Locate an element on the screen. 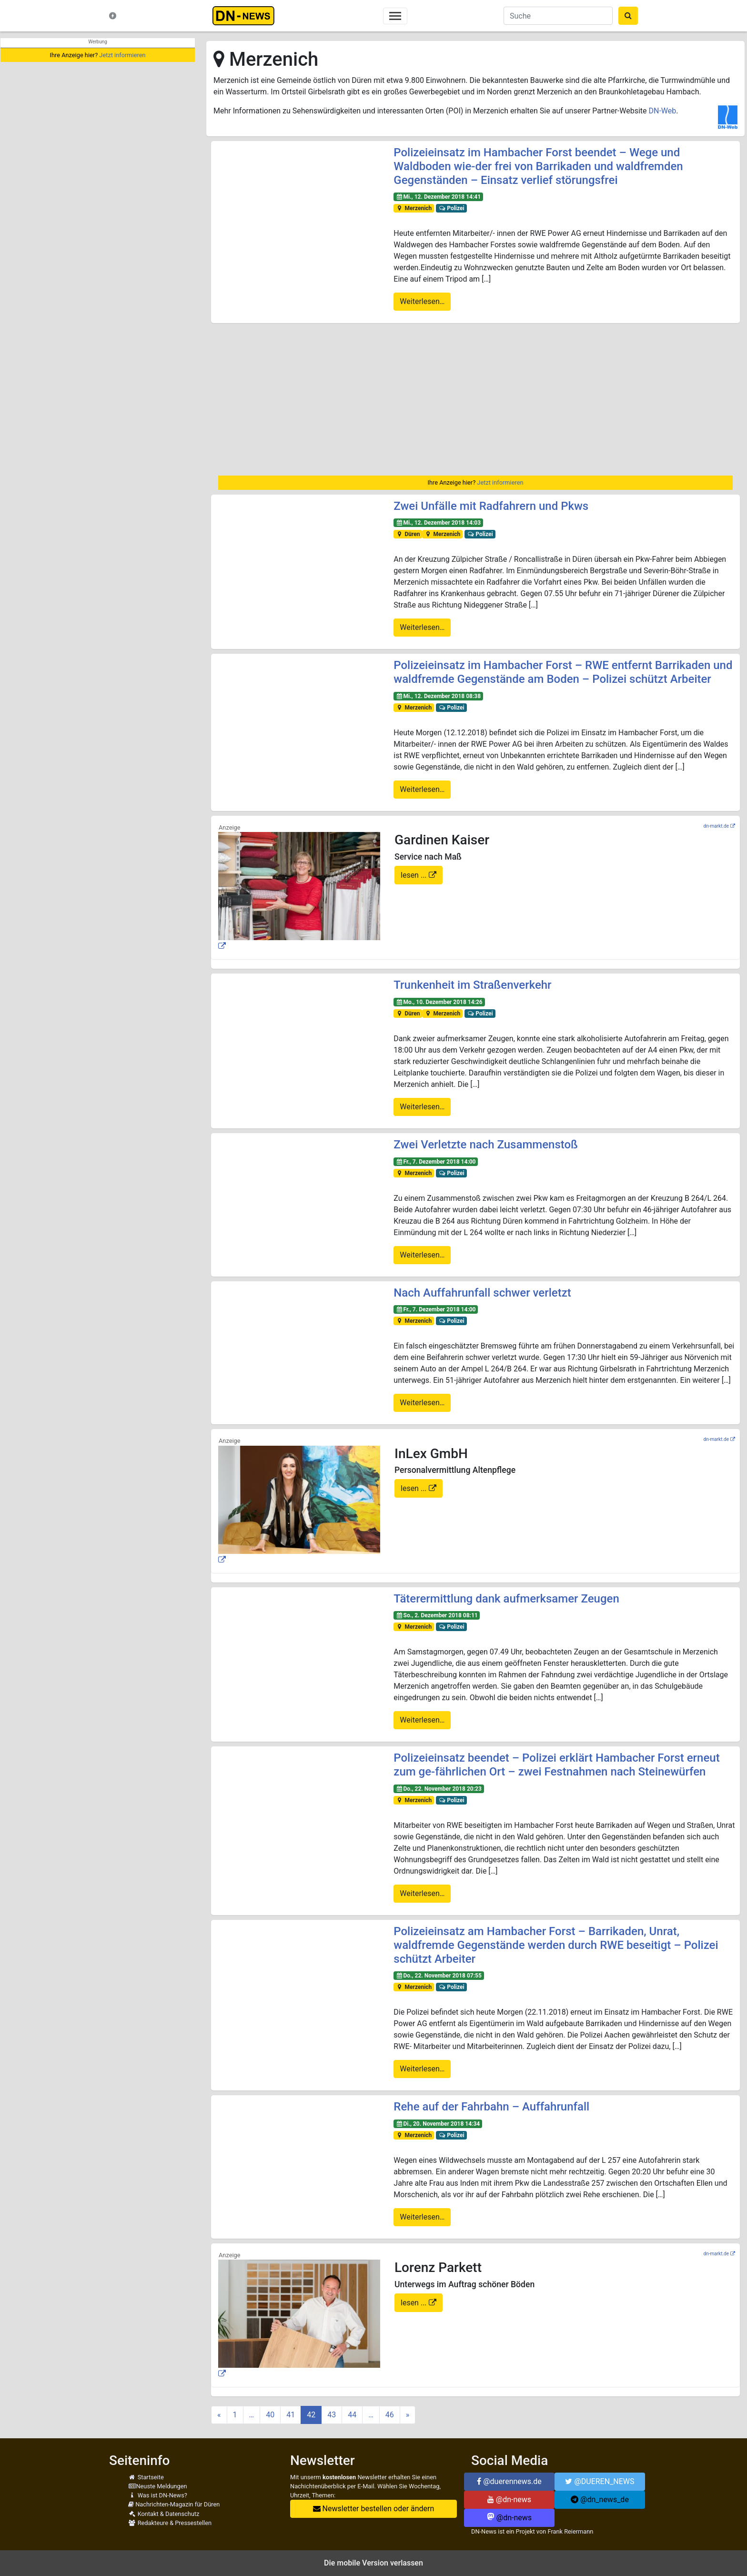 This screenshot has height=2576, width=747. Weiterlesen… is located at coordinates (422, 301).